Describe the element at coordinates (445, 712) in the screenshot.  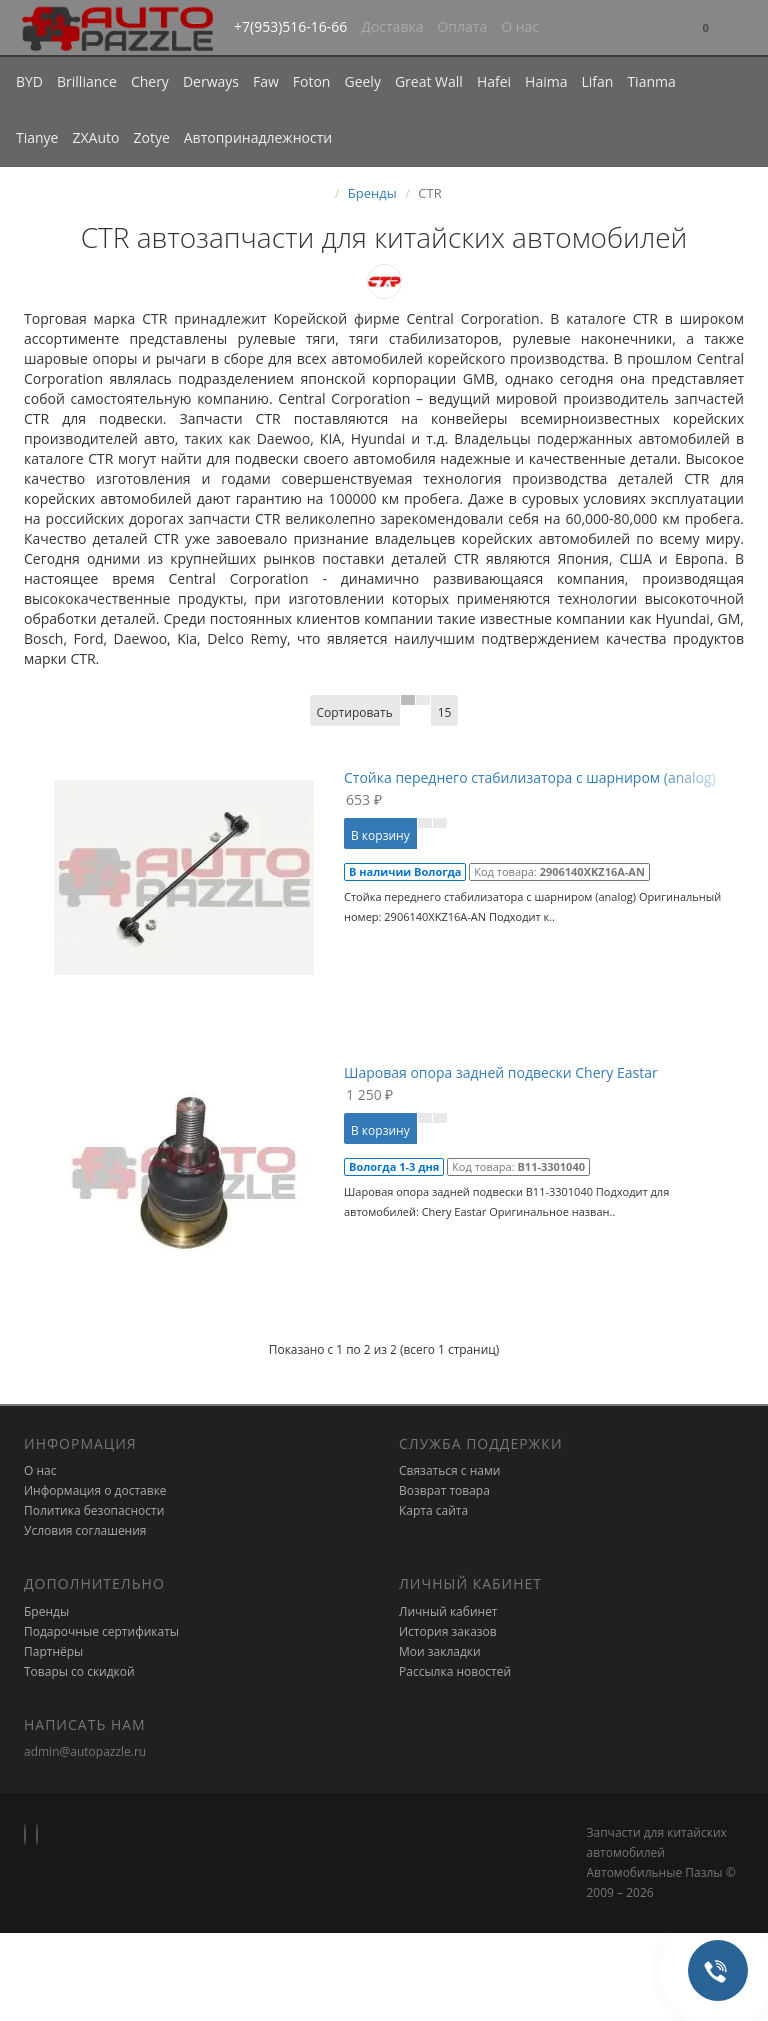
I see `15` at that location.